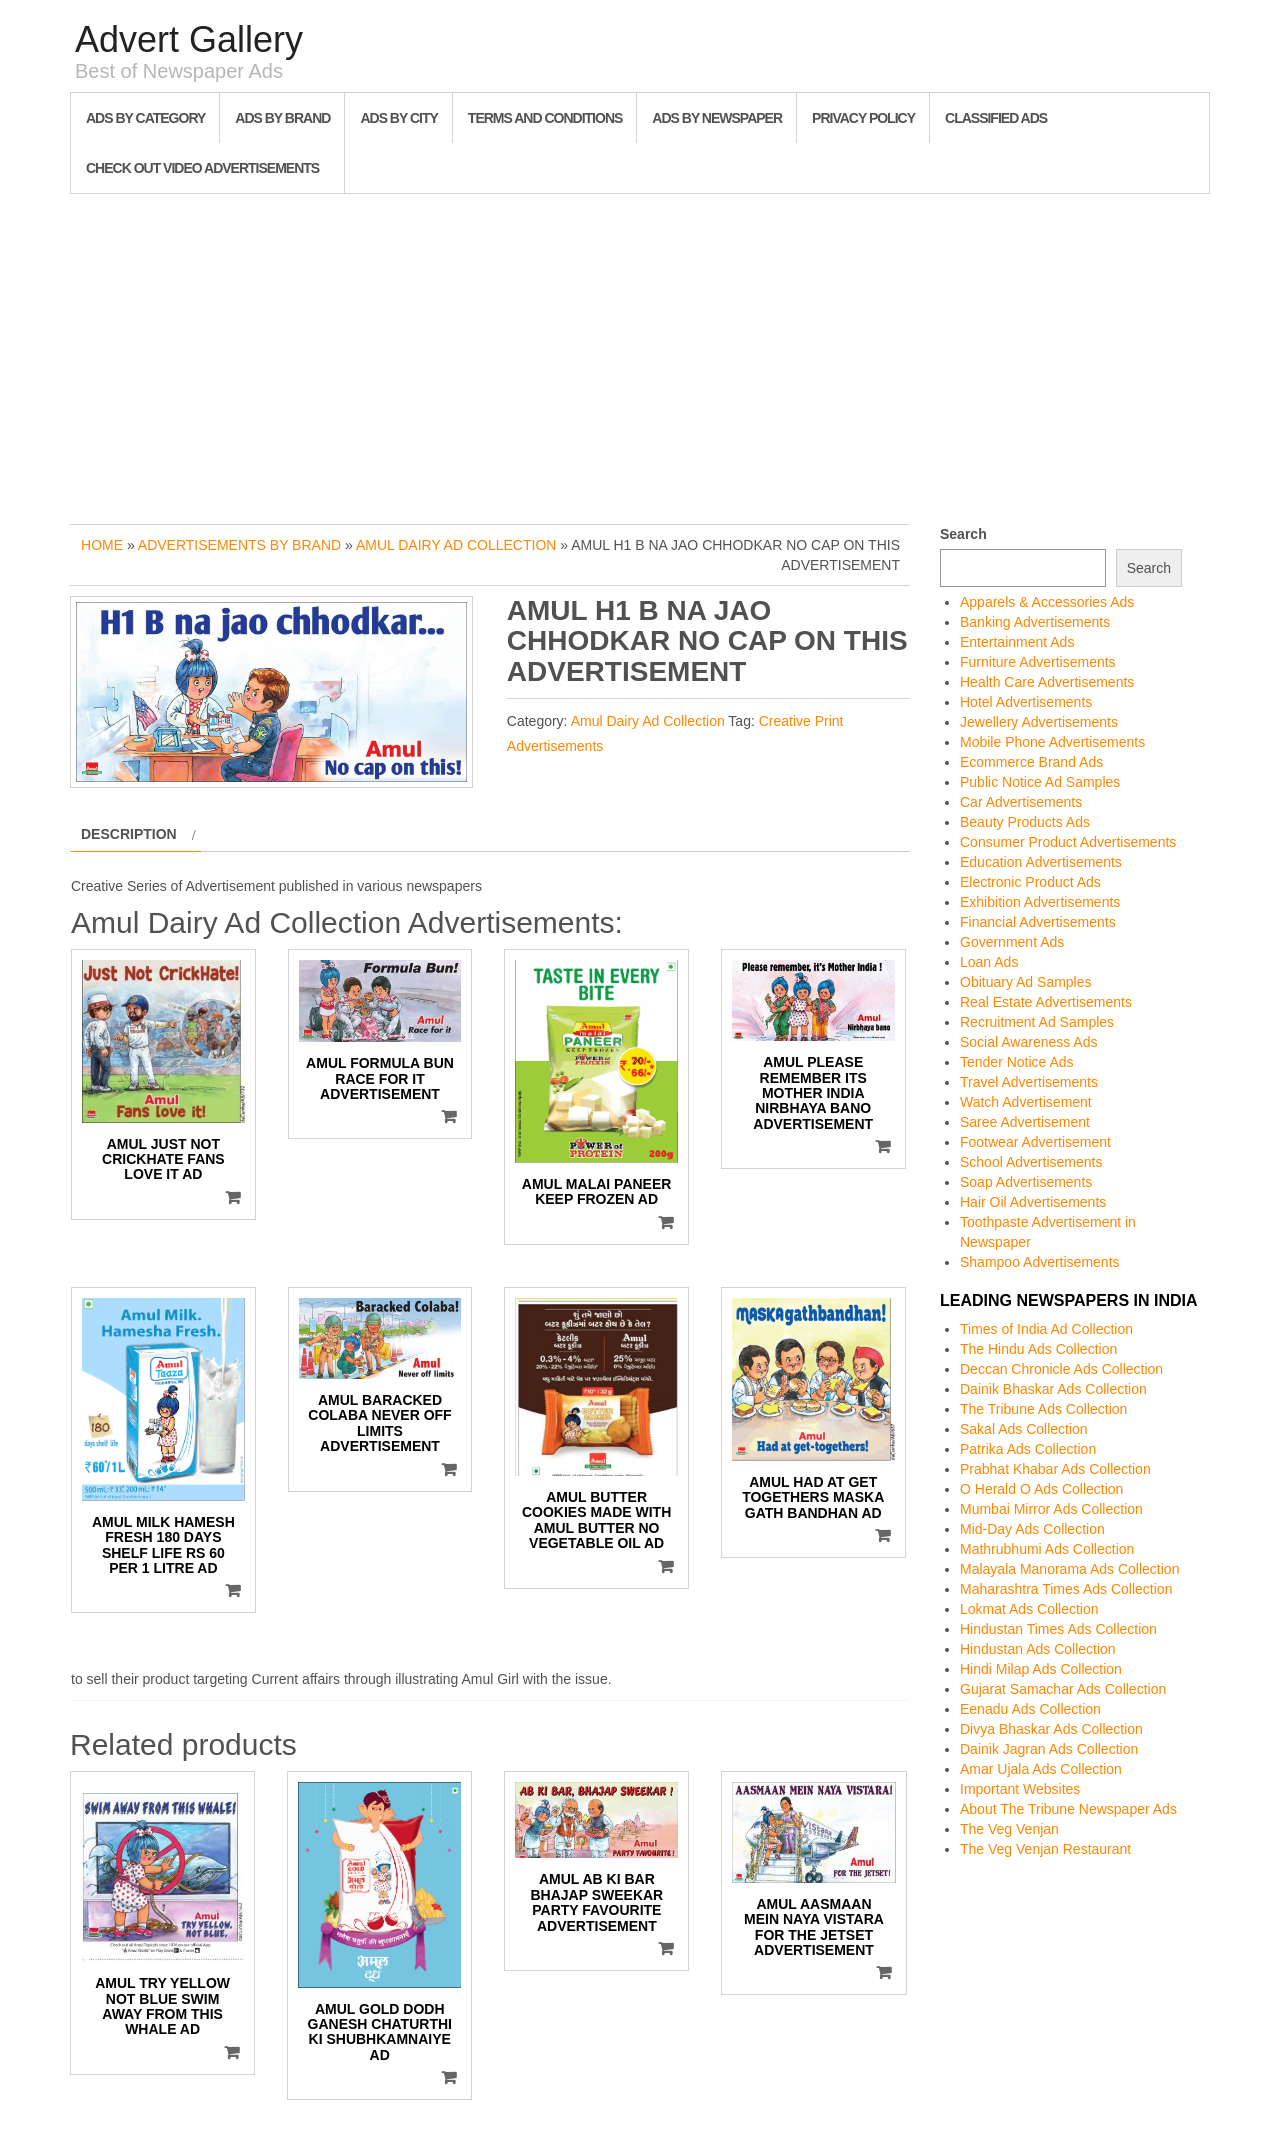 The height and width of the screenshot is (2156, 1280). I want to click on Mumbai Mirror Ads Collection, so click(1051, 1509).